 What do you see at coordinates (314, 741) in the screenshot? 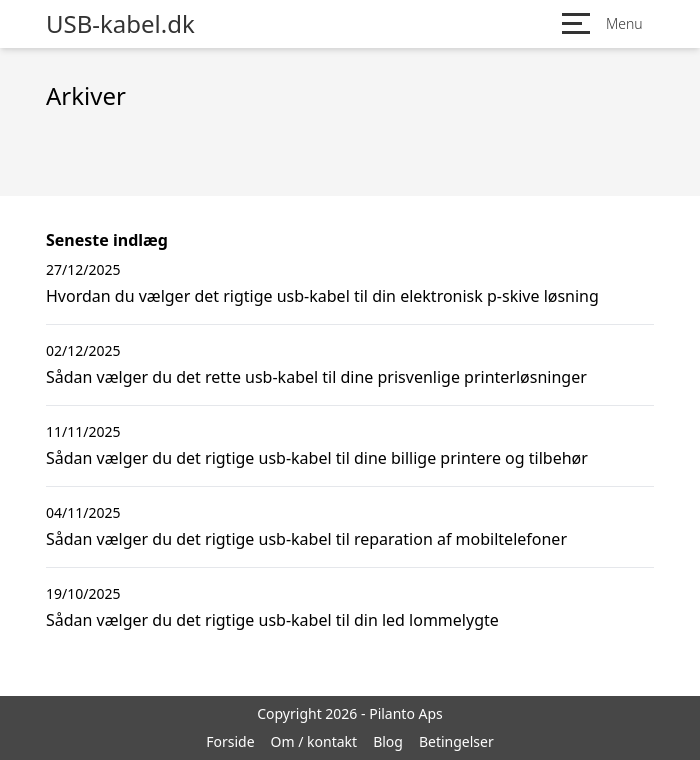
I see `Om / kontakt` at bounding box center [314, 741].